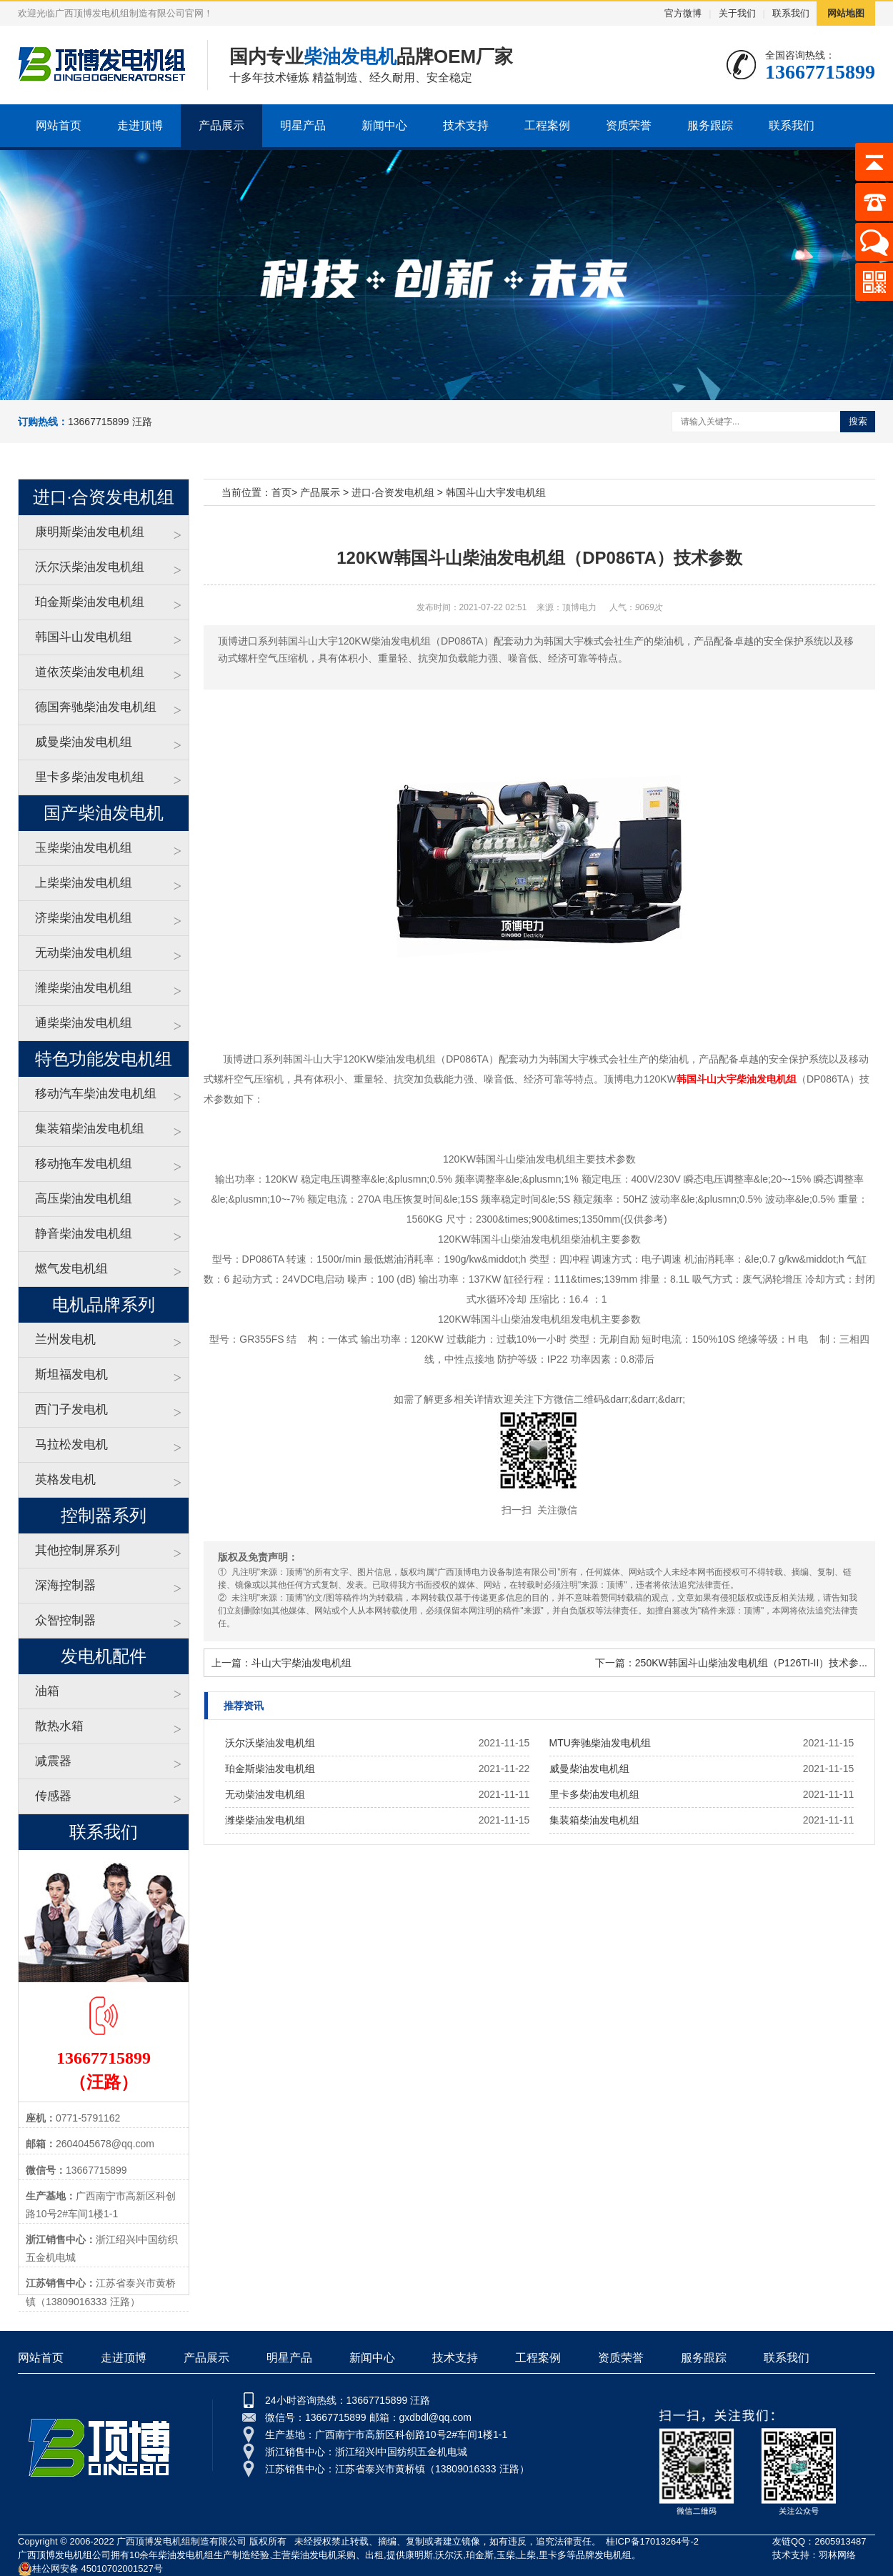 The image size is (893, 2576). What do you see at coordinates (89, 672) in the screenshot?
I see `道依茨柴油发电机组` at bounding box center [89, 672].